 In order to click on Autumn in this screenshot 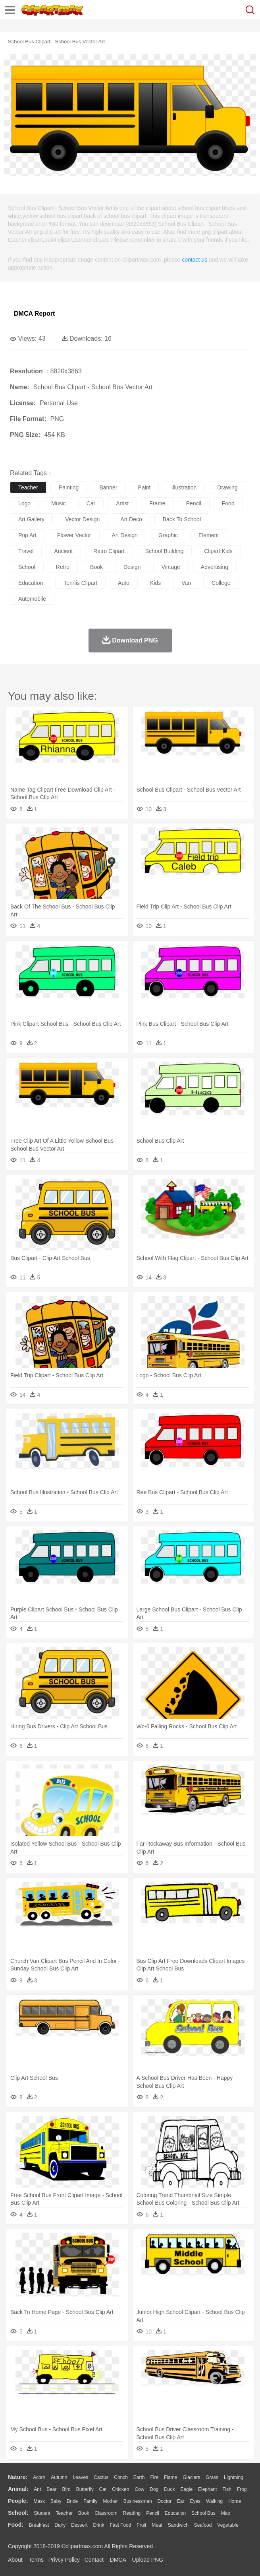, I will do `click(59, 2477)`.